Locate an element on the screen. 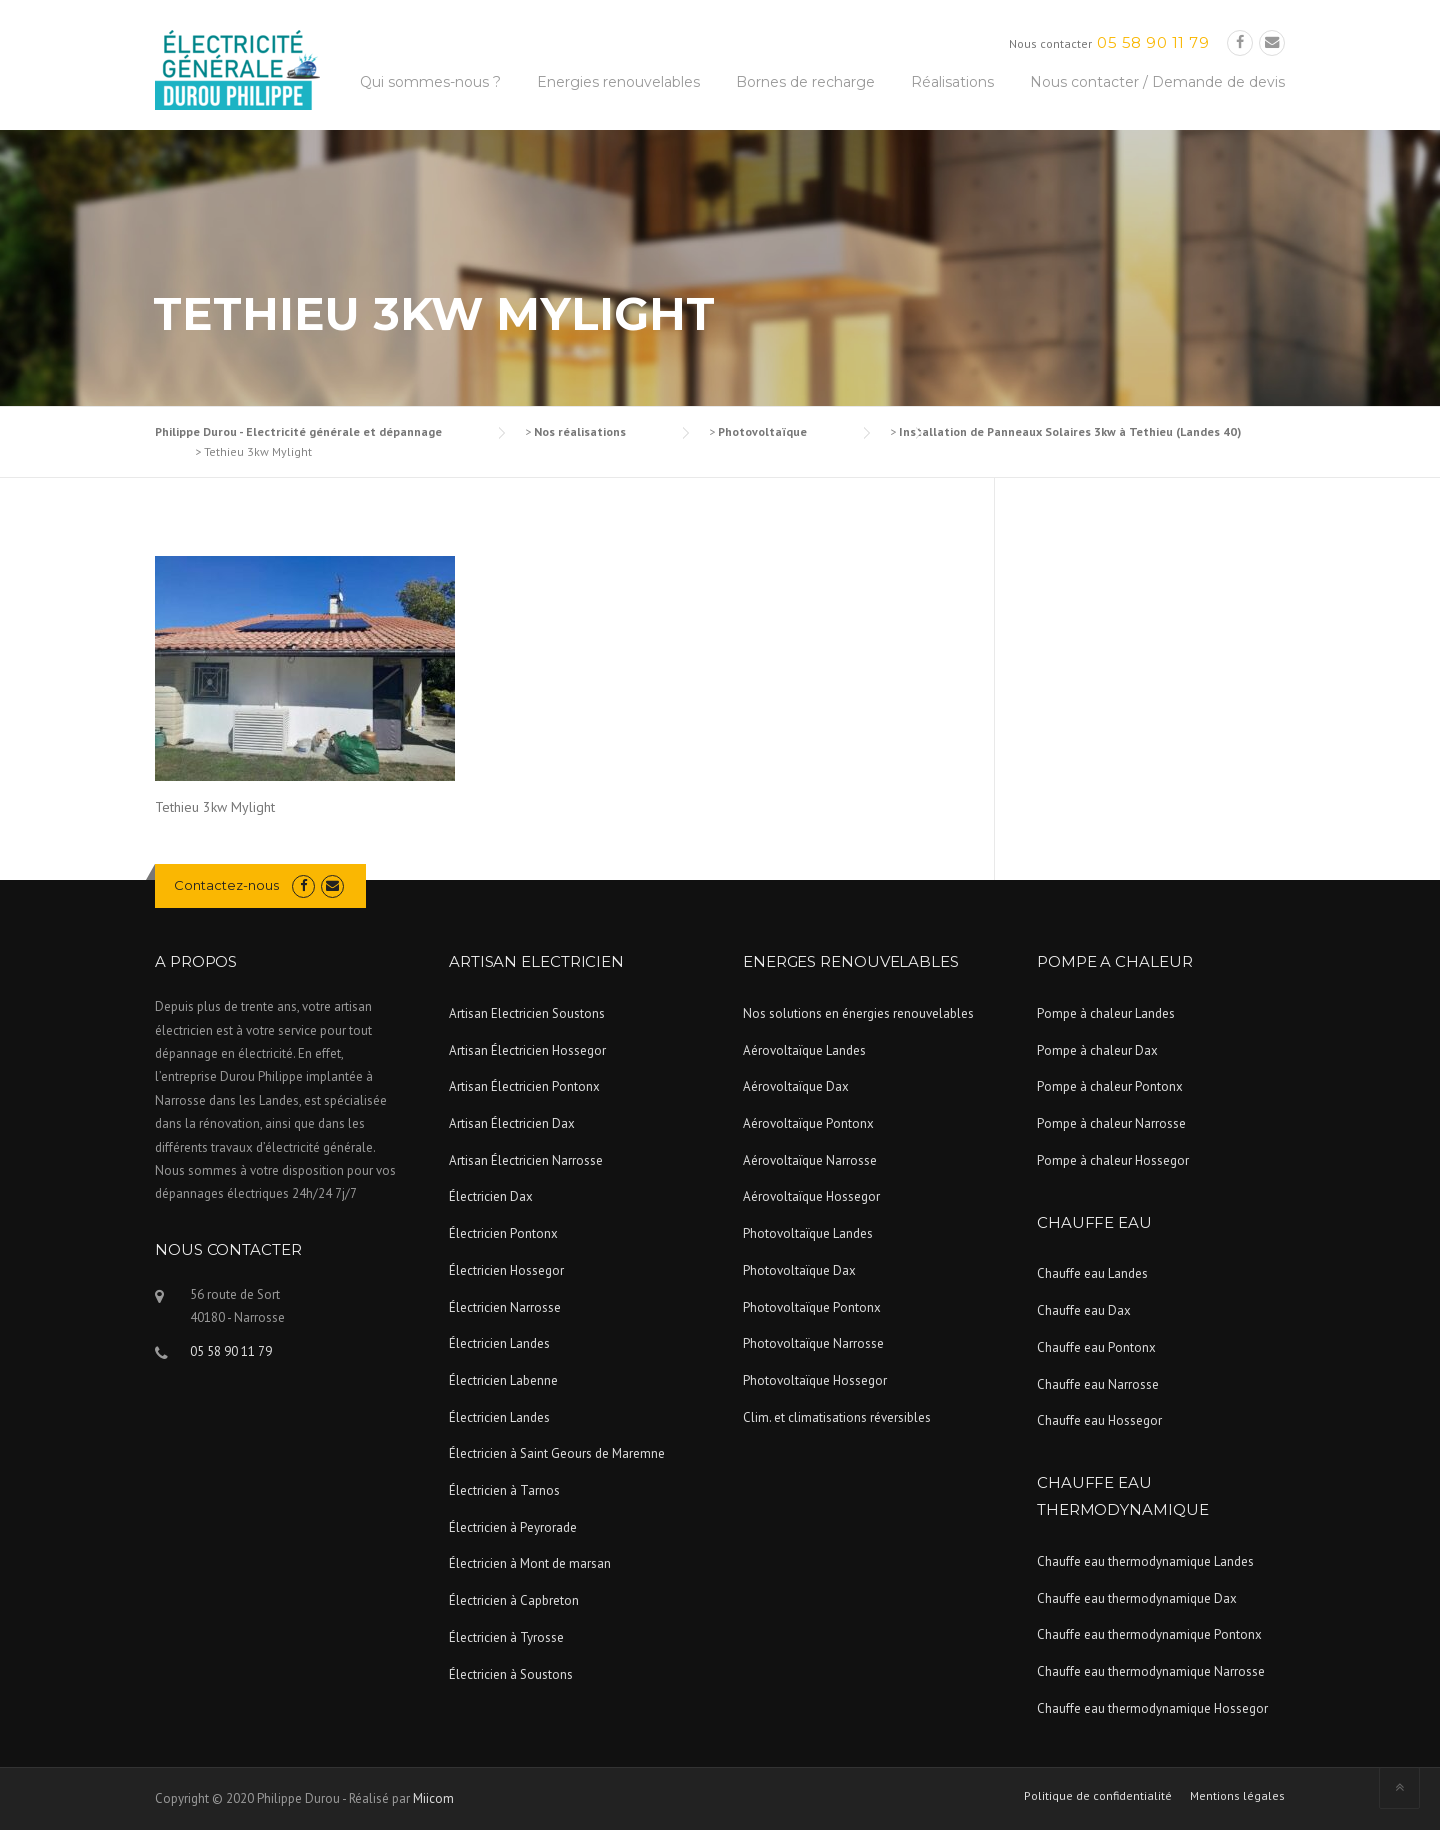 This screenshot has width=1440, height=1830. Nous contacter / Demande de devis is located at coordinates (1157, 82).